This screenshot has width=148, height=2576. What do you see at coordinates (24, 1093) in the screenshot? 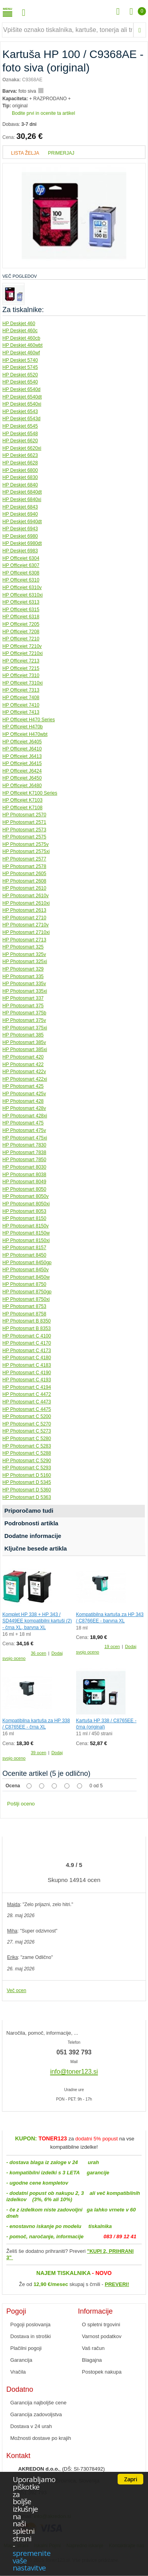
I see `HP Photosmart 425v` at bounding box center [24, 1093].